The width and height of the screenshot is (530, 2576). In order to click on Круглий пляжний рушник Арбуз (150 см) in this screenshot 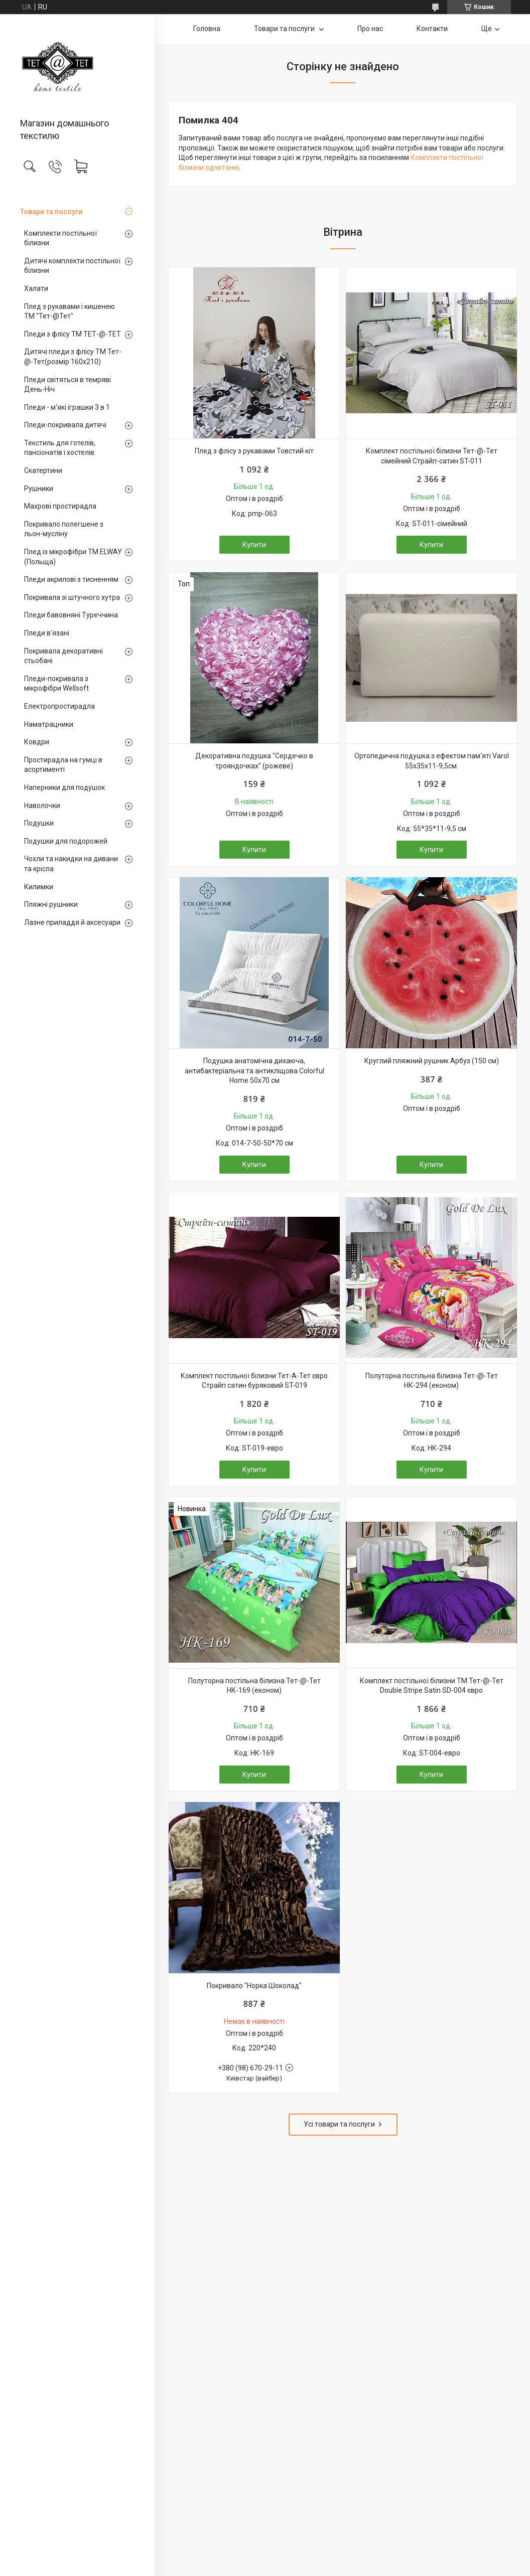, I will do `click(431, 1061)`.